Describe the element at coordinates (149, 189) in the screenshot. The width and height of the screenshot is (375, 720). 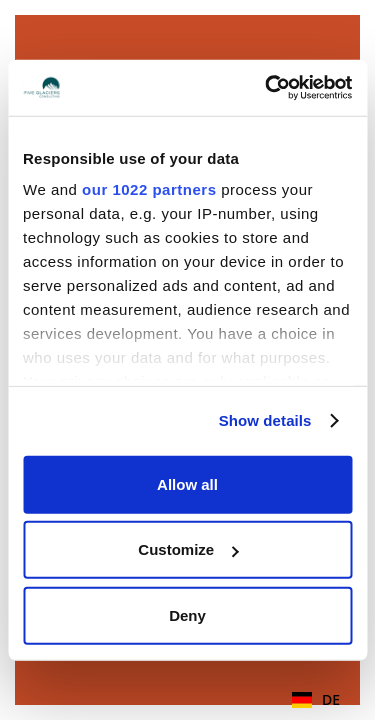
I see `our 1022 partners` at that location.